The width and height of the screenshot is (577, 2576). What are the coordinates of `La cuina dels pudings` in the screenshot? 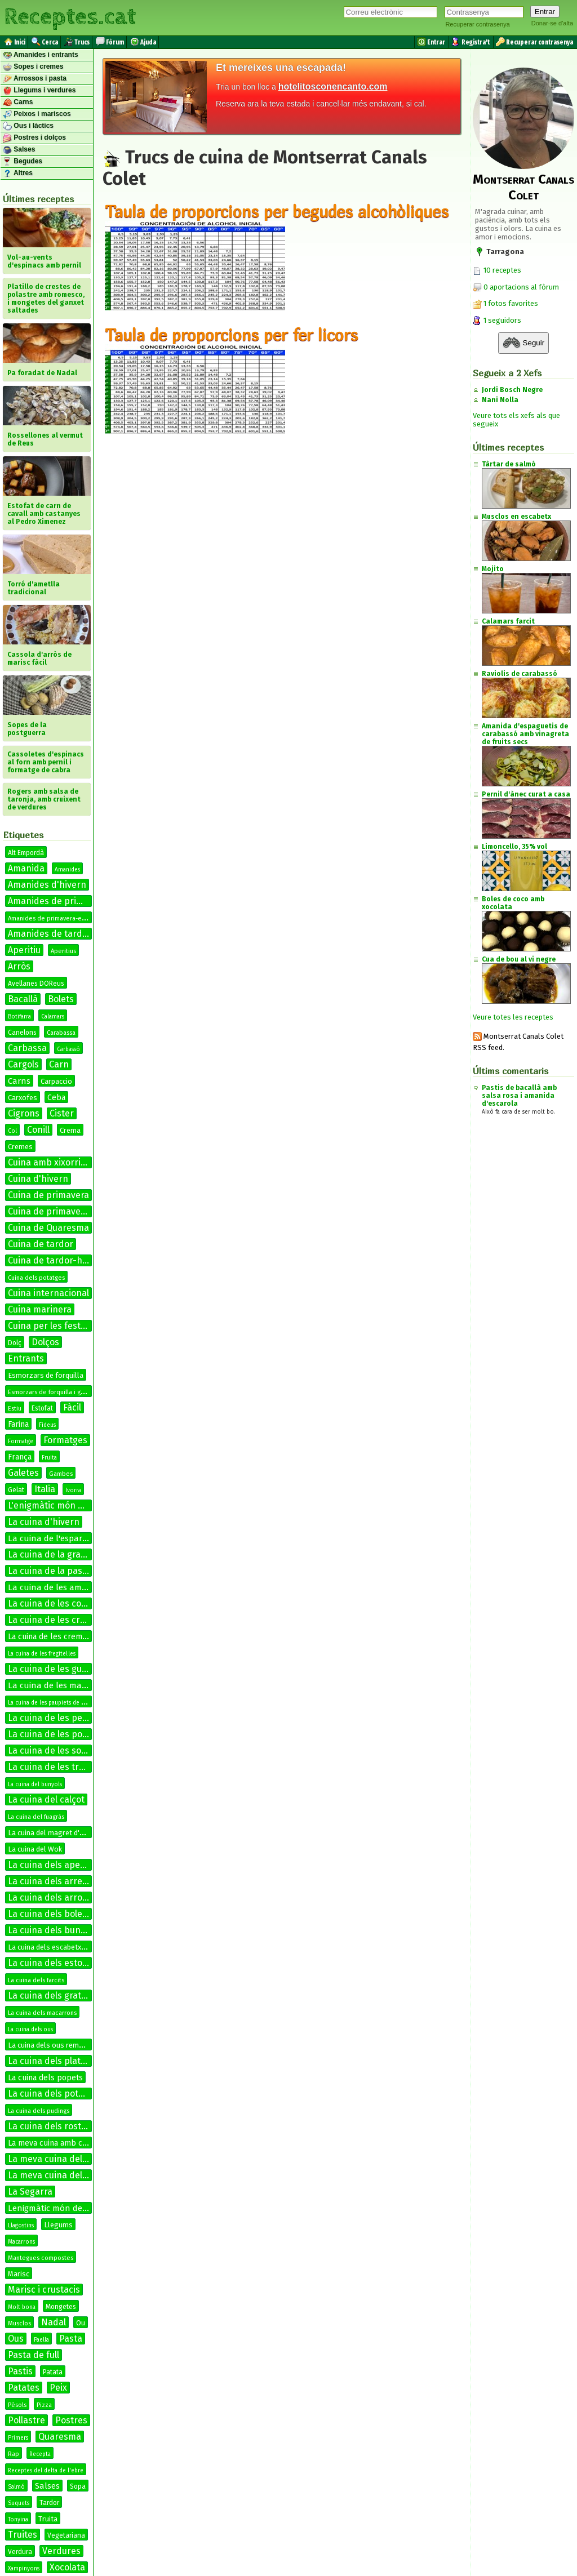 It's located at (38, 2111).